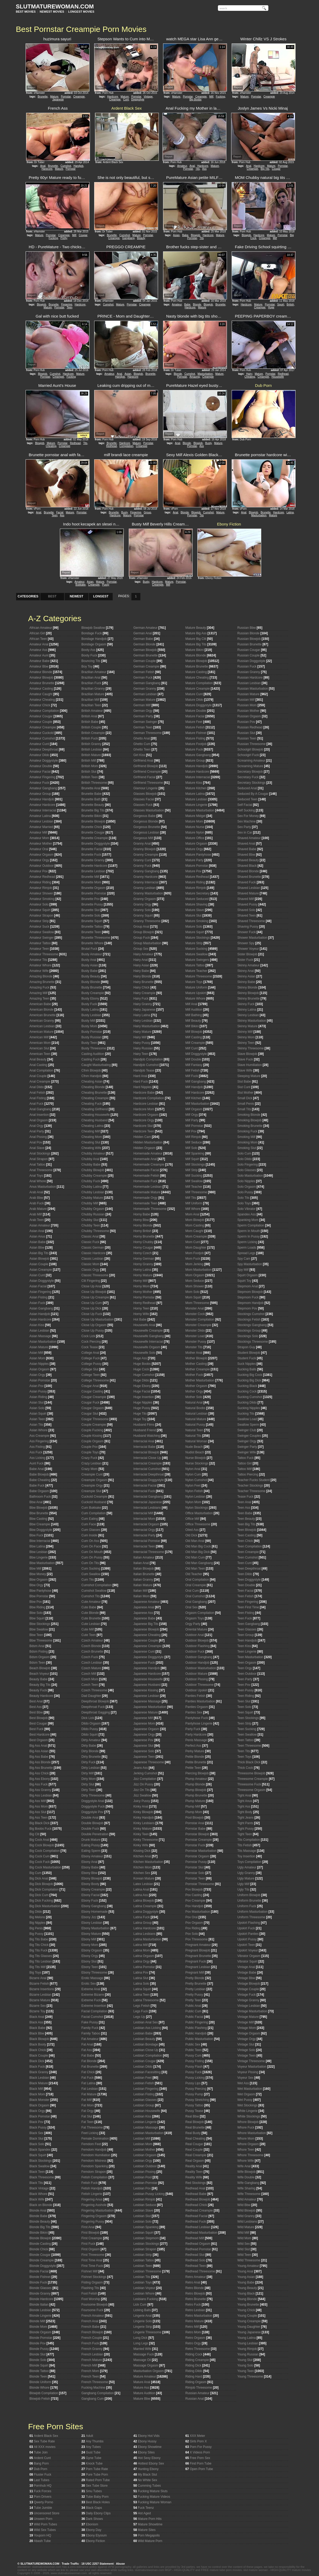  What do you see at coordinates (146, 2530) in the screenshot?
I see `Mature Sites` at bounding box center [146, 2530].